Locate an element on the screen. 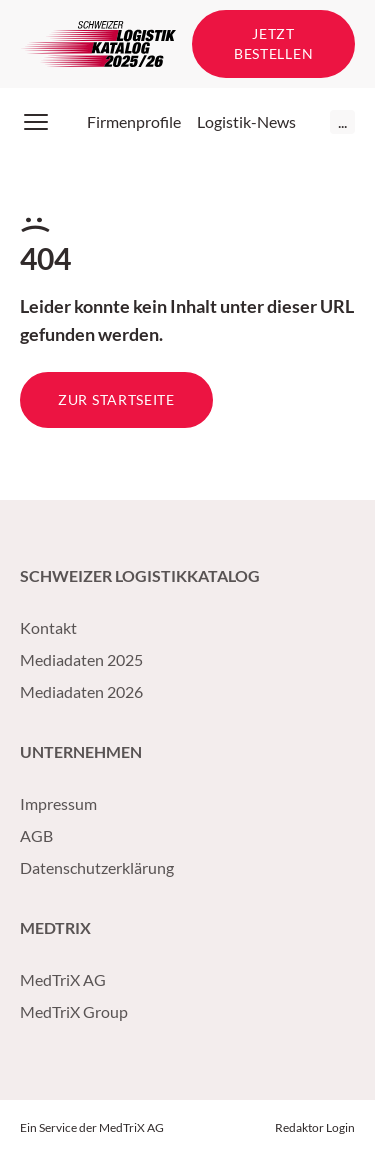 This screenshot has width=375, height=1156. Zur Startseite is located at coordinates (116, 399).